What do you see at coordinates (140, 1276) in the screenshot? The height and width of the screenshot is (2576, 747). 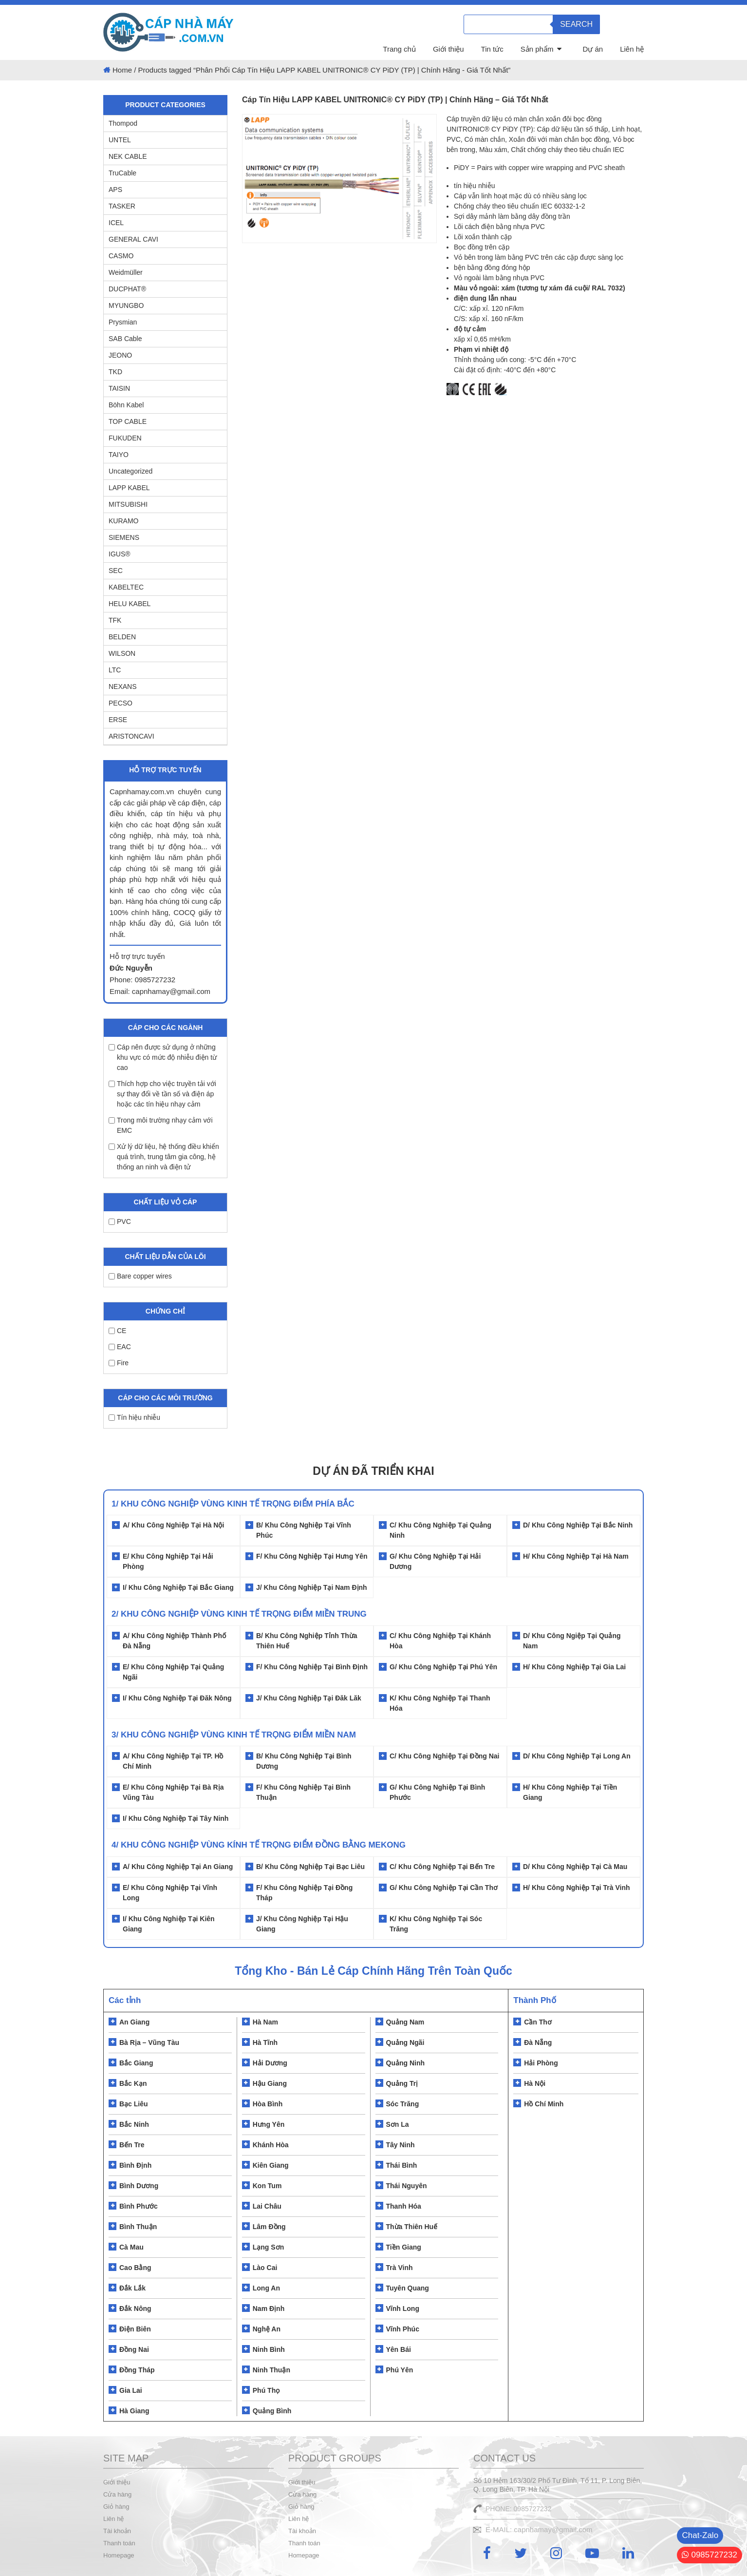 I see `Bare copper wires` at bounding box center [140, 1276].